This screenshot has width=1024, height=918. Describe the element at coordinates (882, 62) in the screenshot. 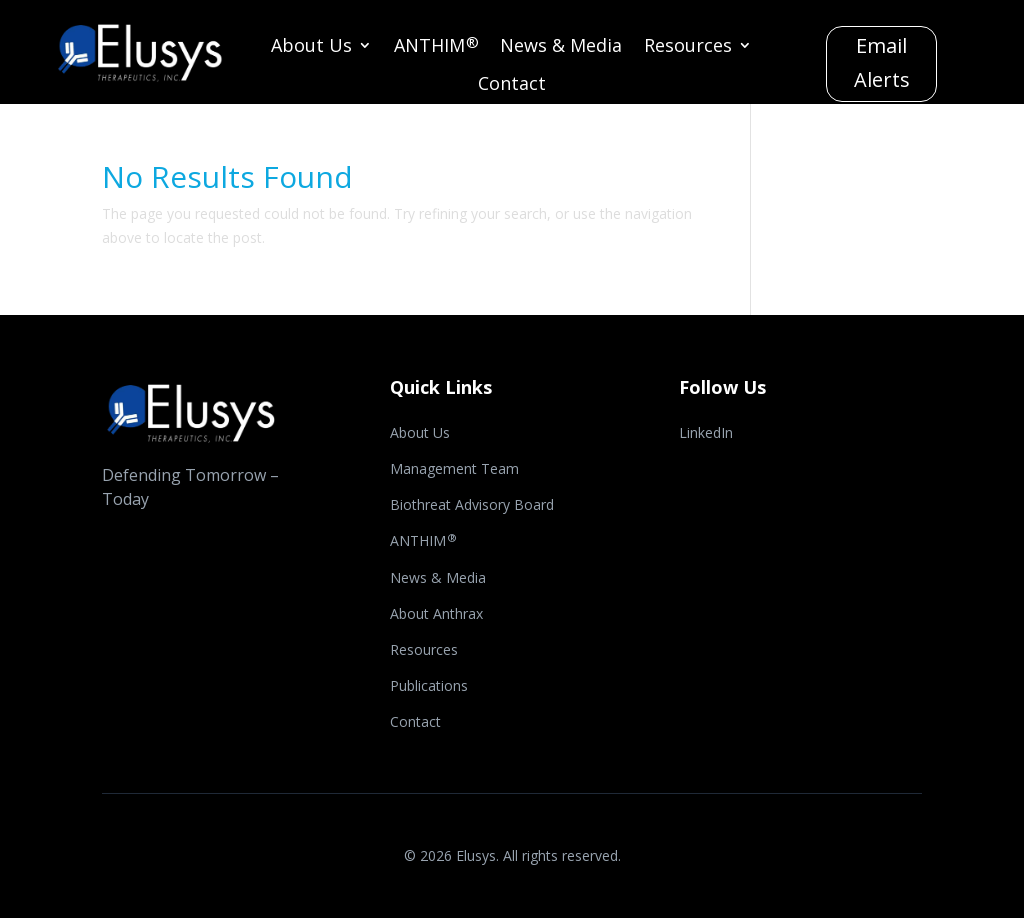

I see `Email Alerts` at that location.